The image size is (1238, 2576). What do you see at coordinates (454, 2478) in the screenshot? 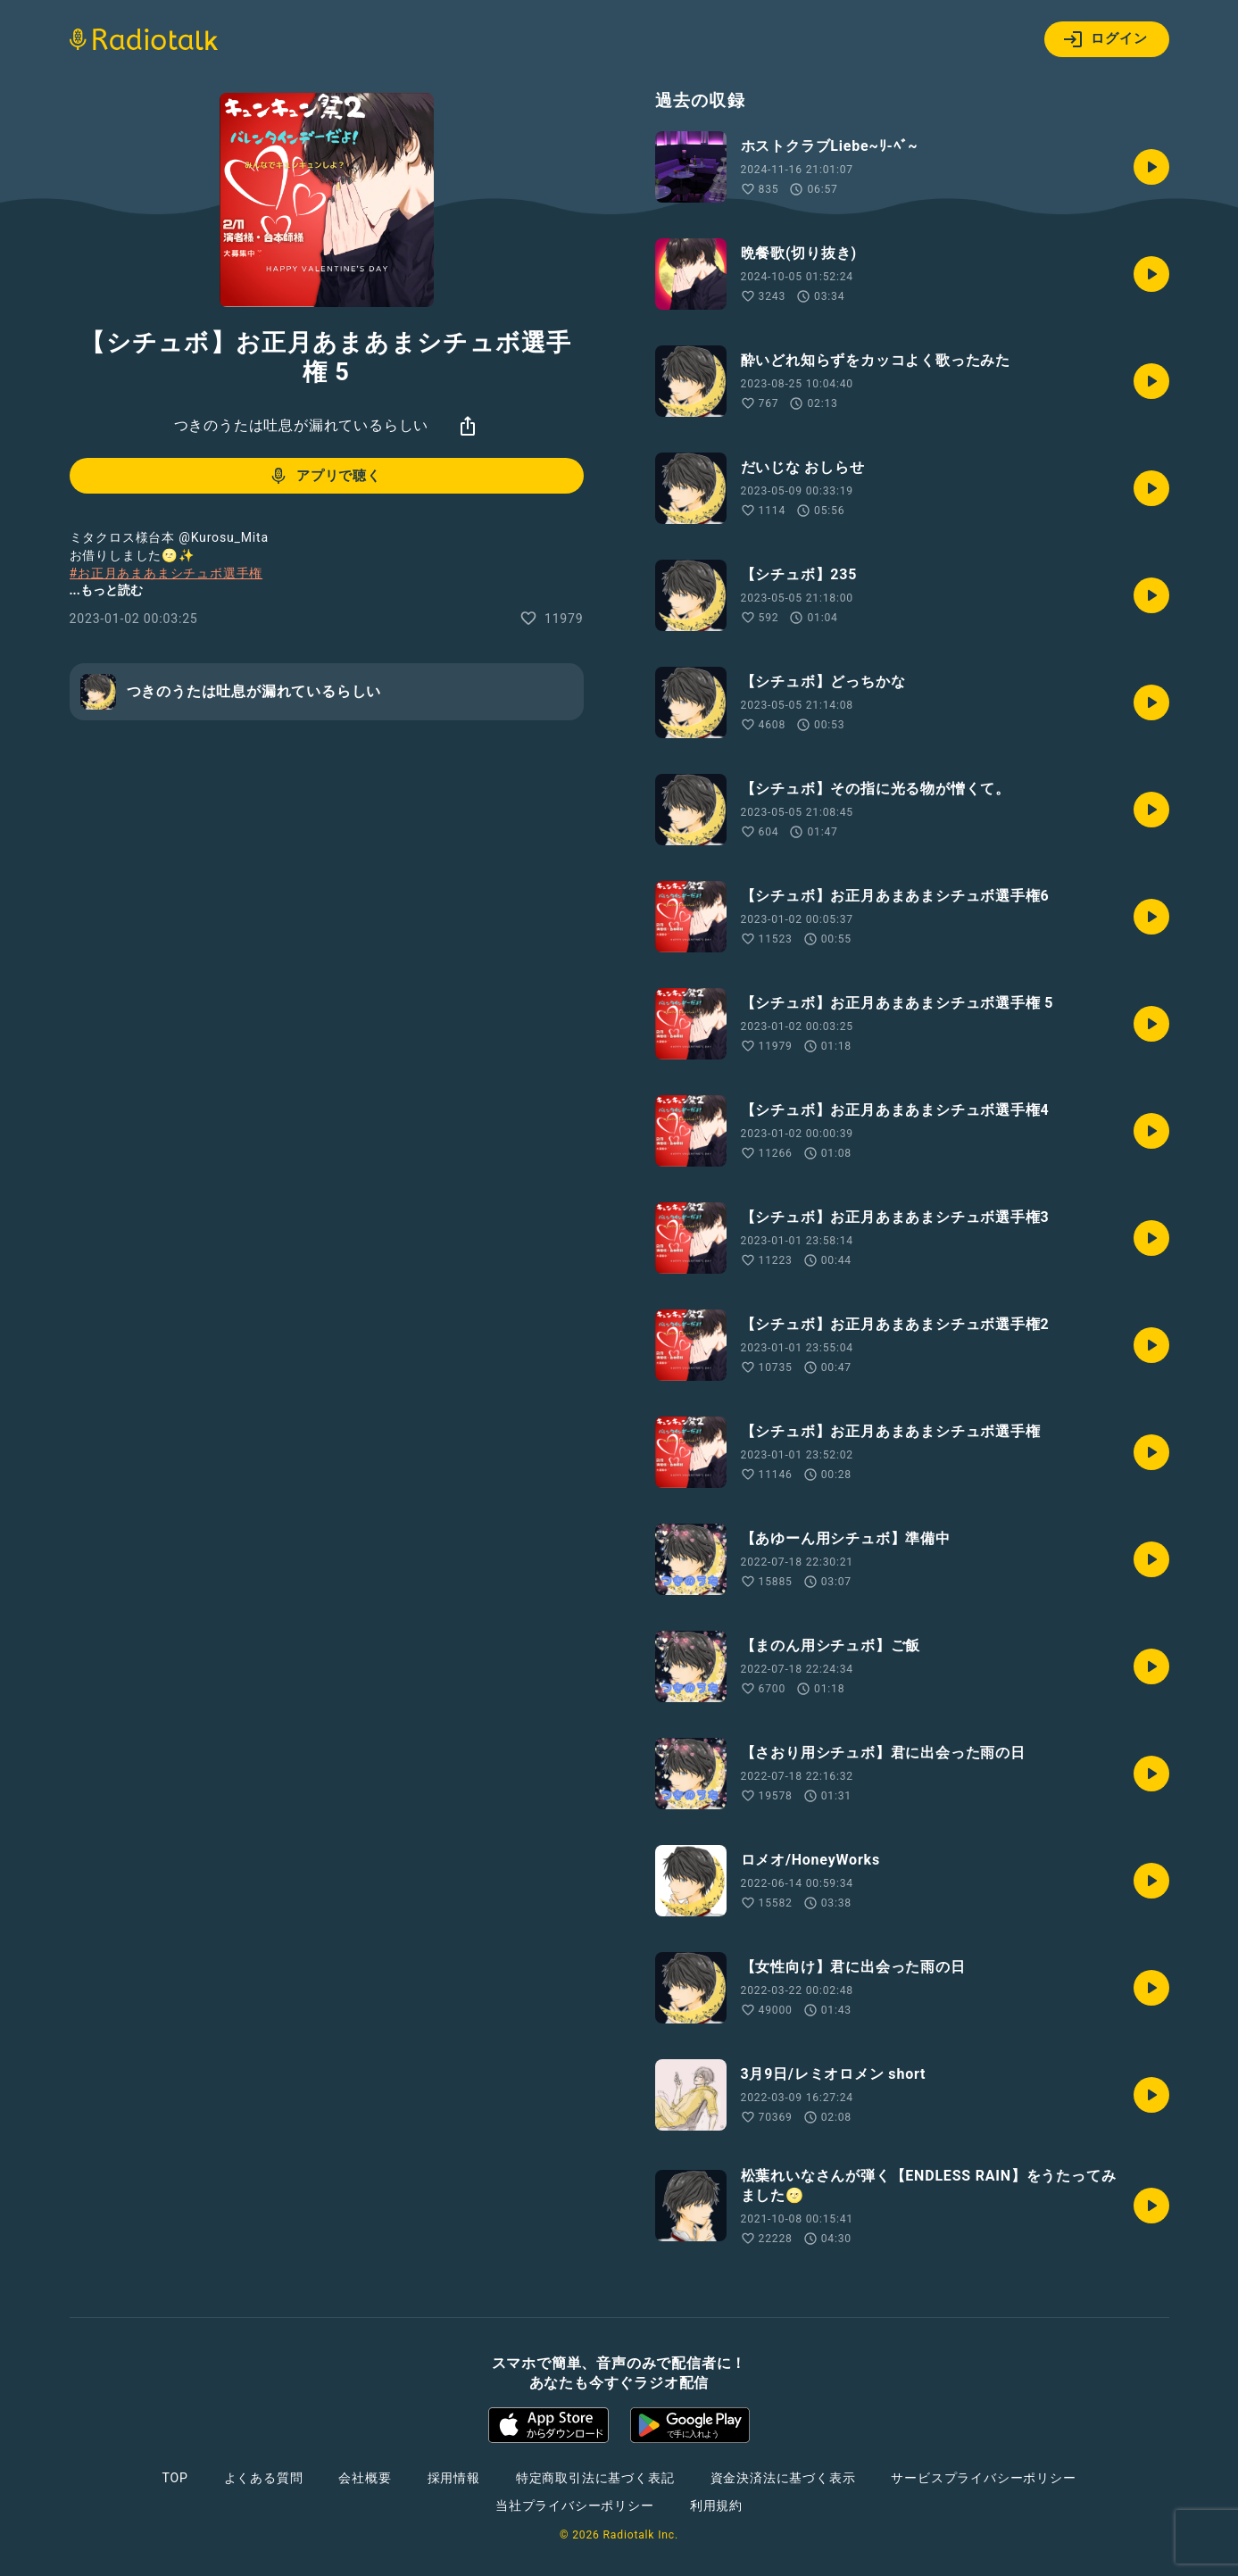
I see `採用情報` at bounding box center [454, 2478].